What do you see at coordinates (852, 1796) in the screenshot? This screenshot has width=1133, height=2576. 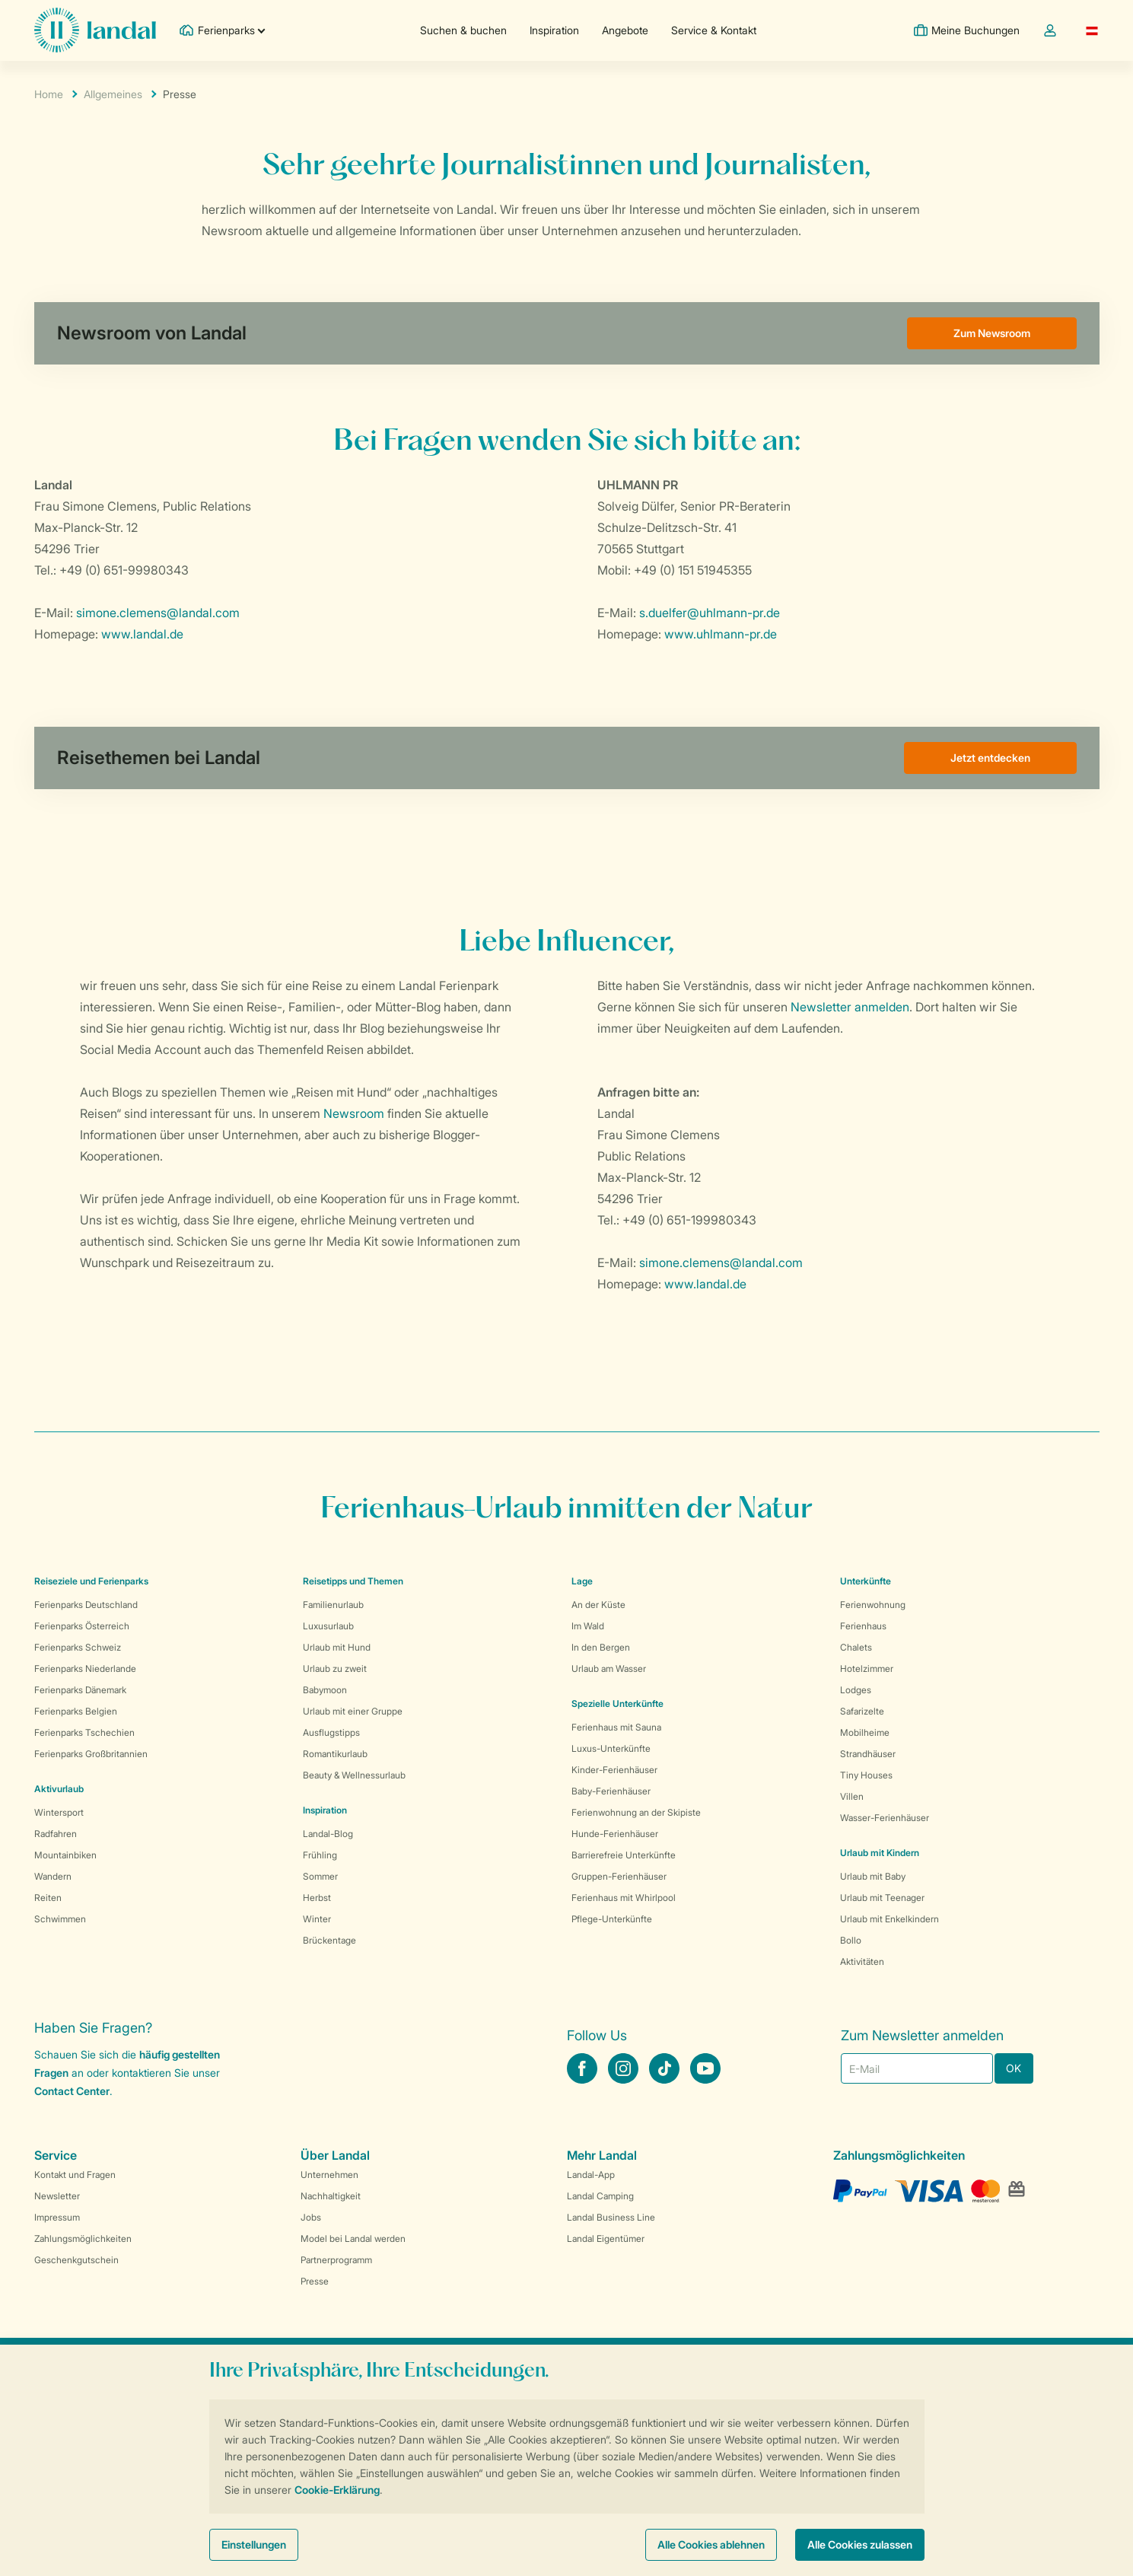 I see `Villen` at bounding box center [852, 1796].